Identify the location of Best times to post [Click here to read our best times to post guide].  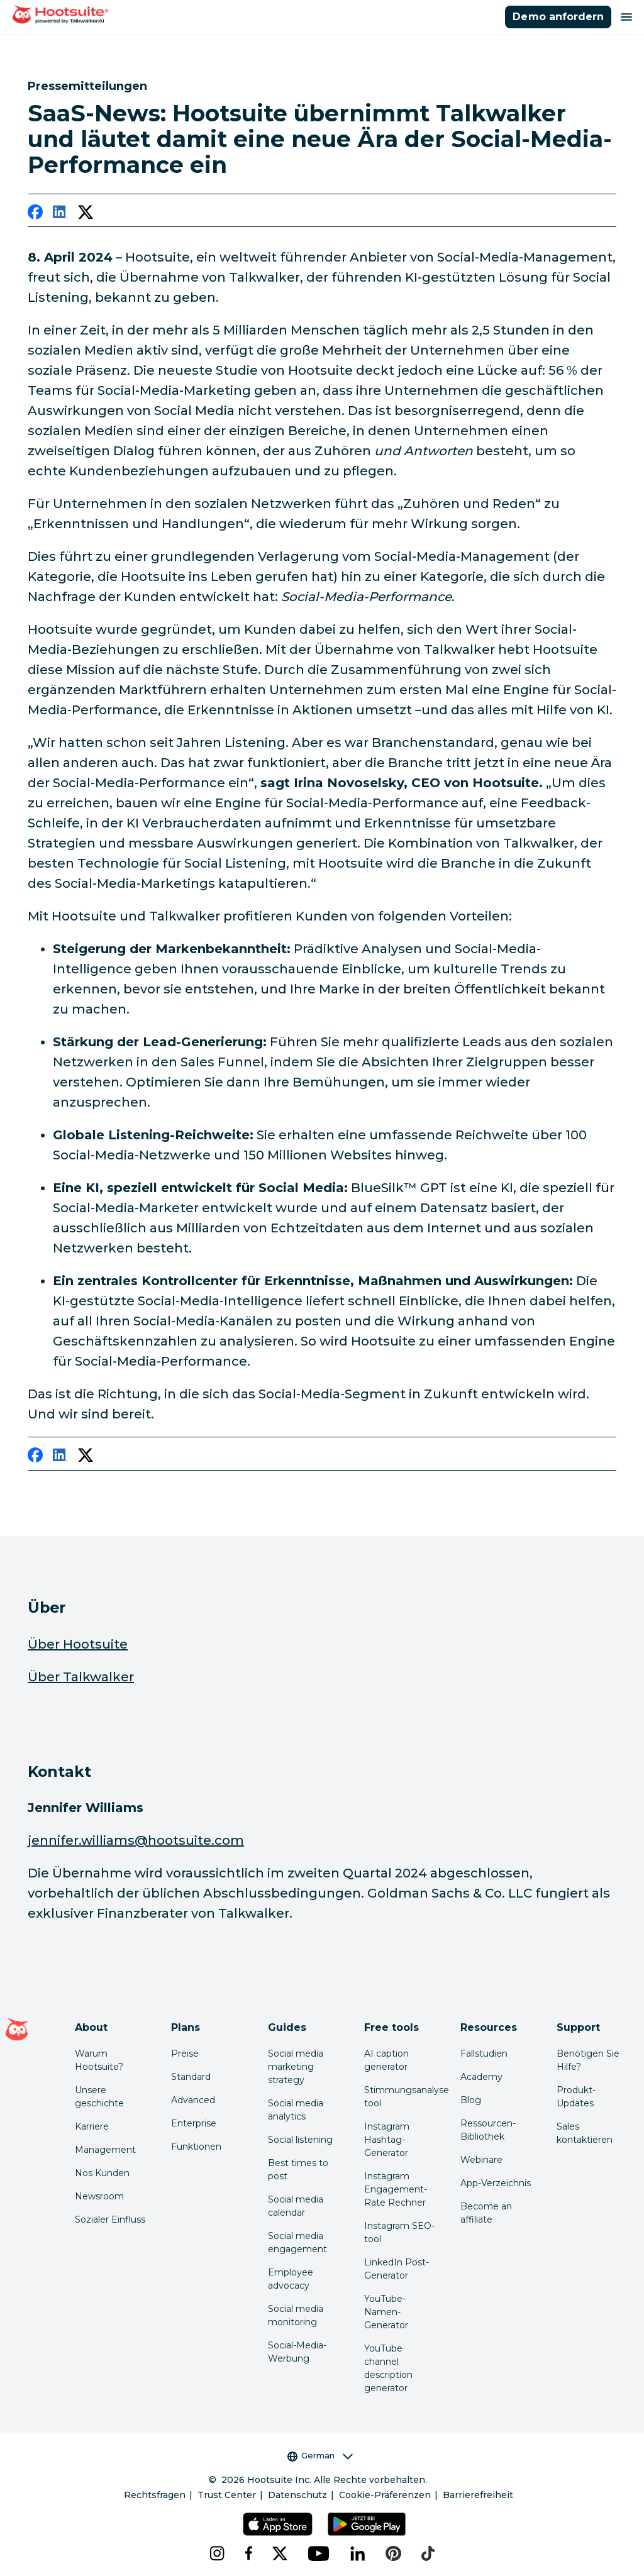
(298, 2169).